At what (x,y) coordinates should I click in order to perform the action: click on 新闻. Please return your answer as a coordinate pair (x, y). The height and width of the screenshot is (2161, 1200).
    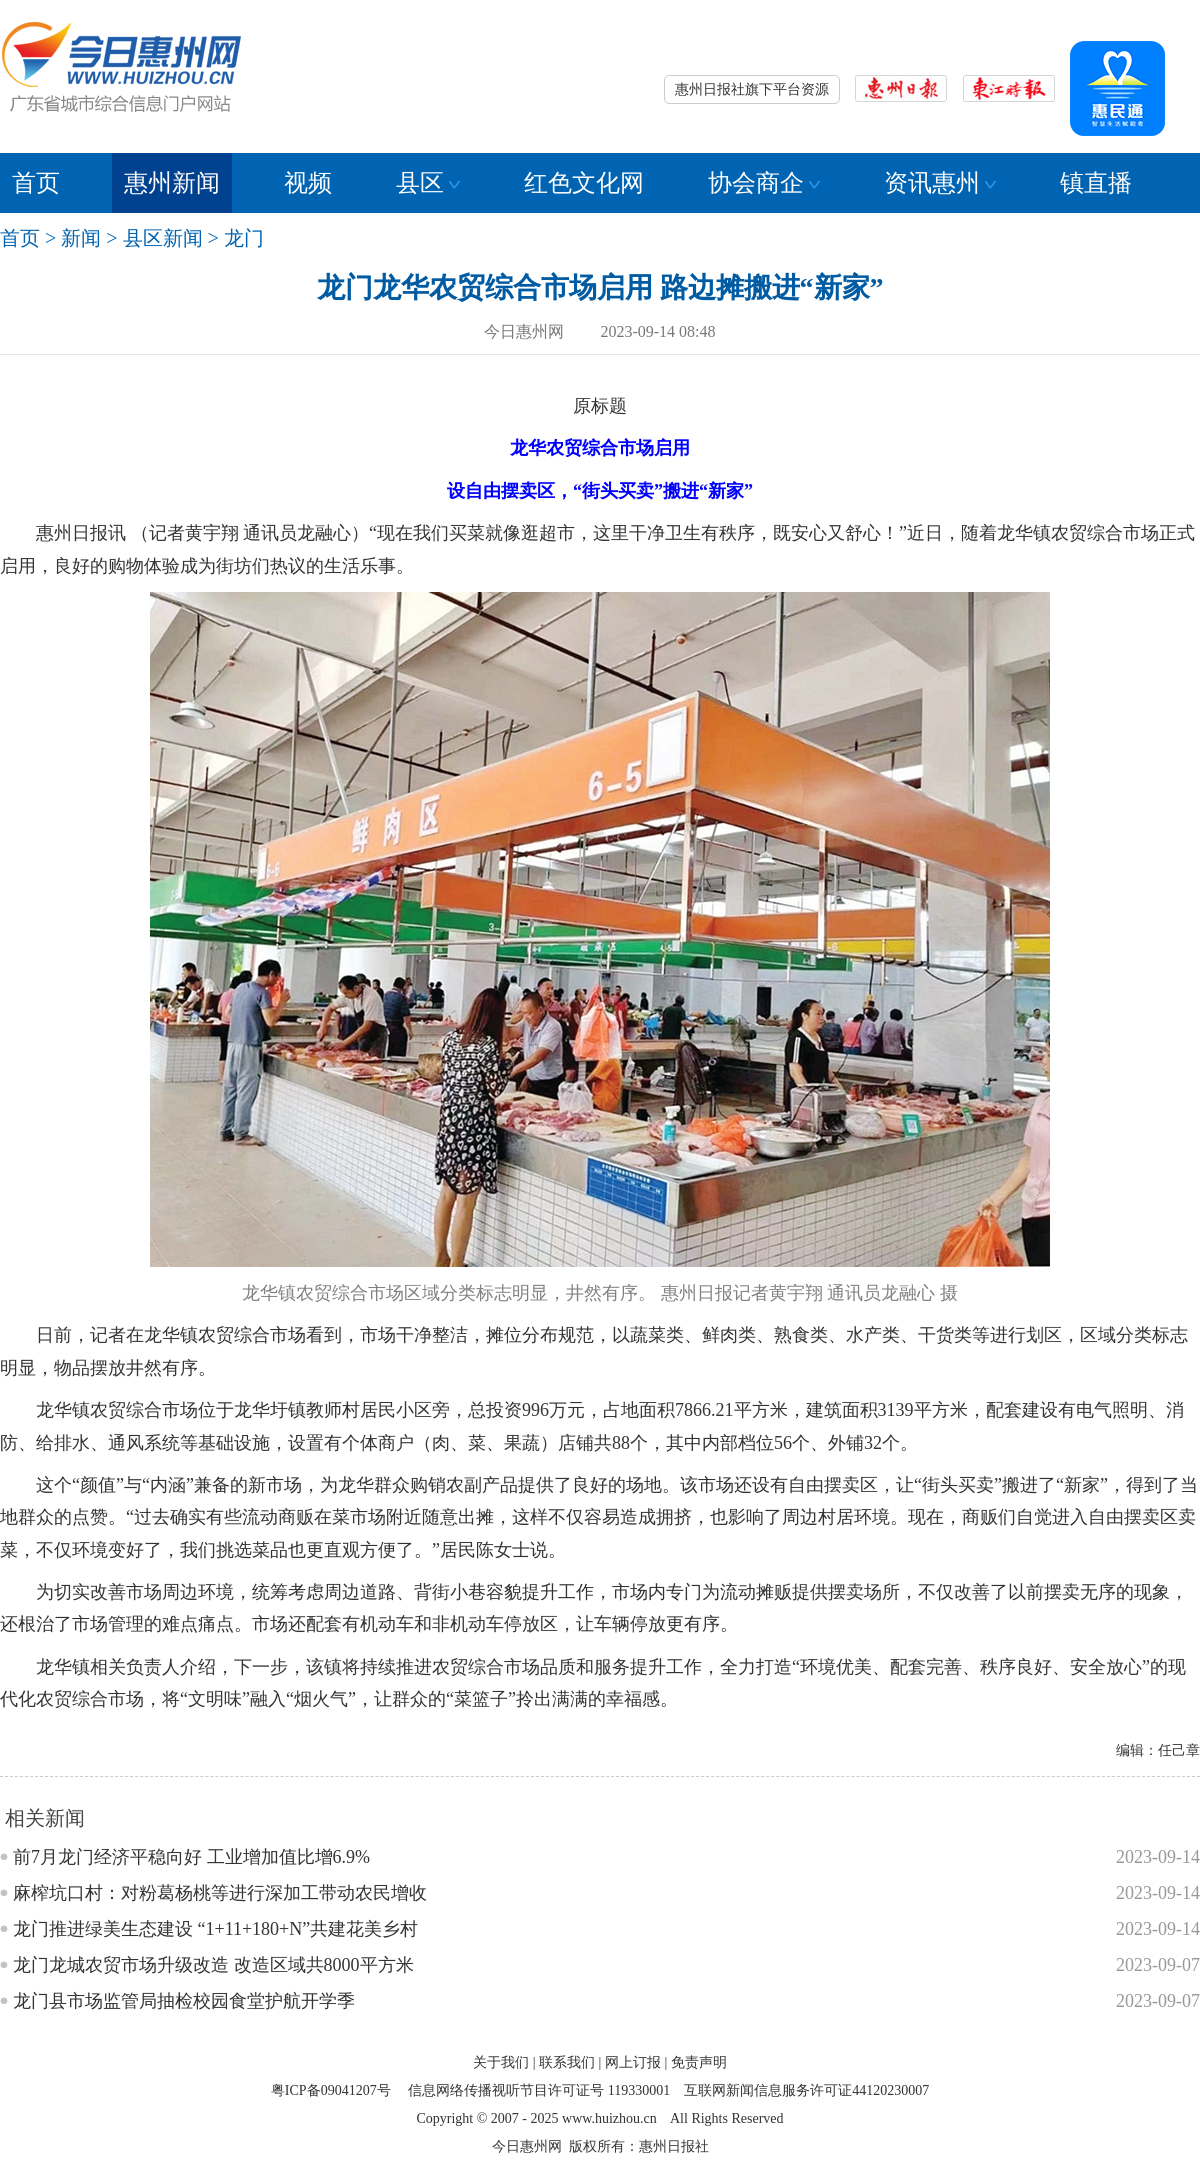
    Looking at the image, I should click on (81, 238).